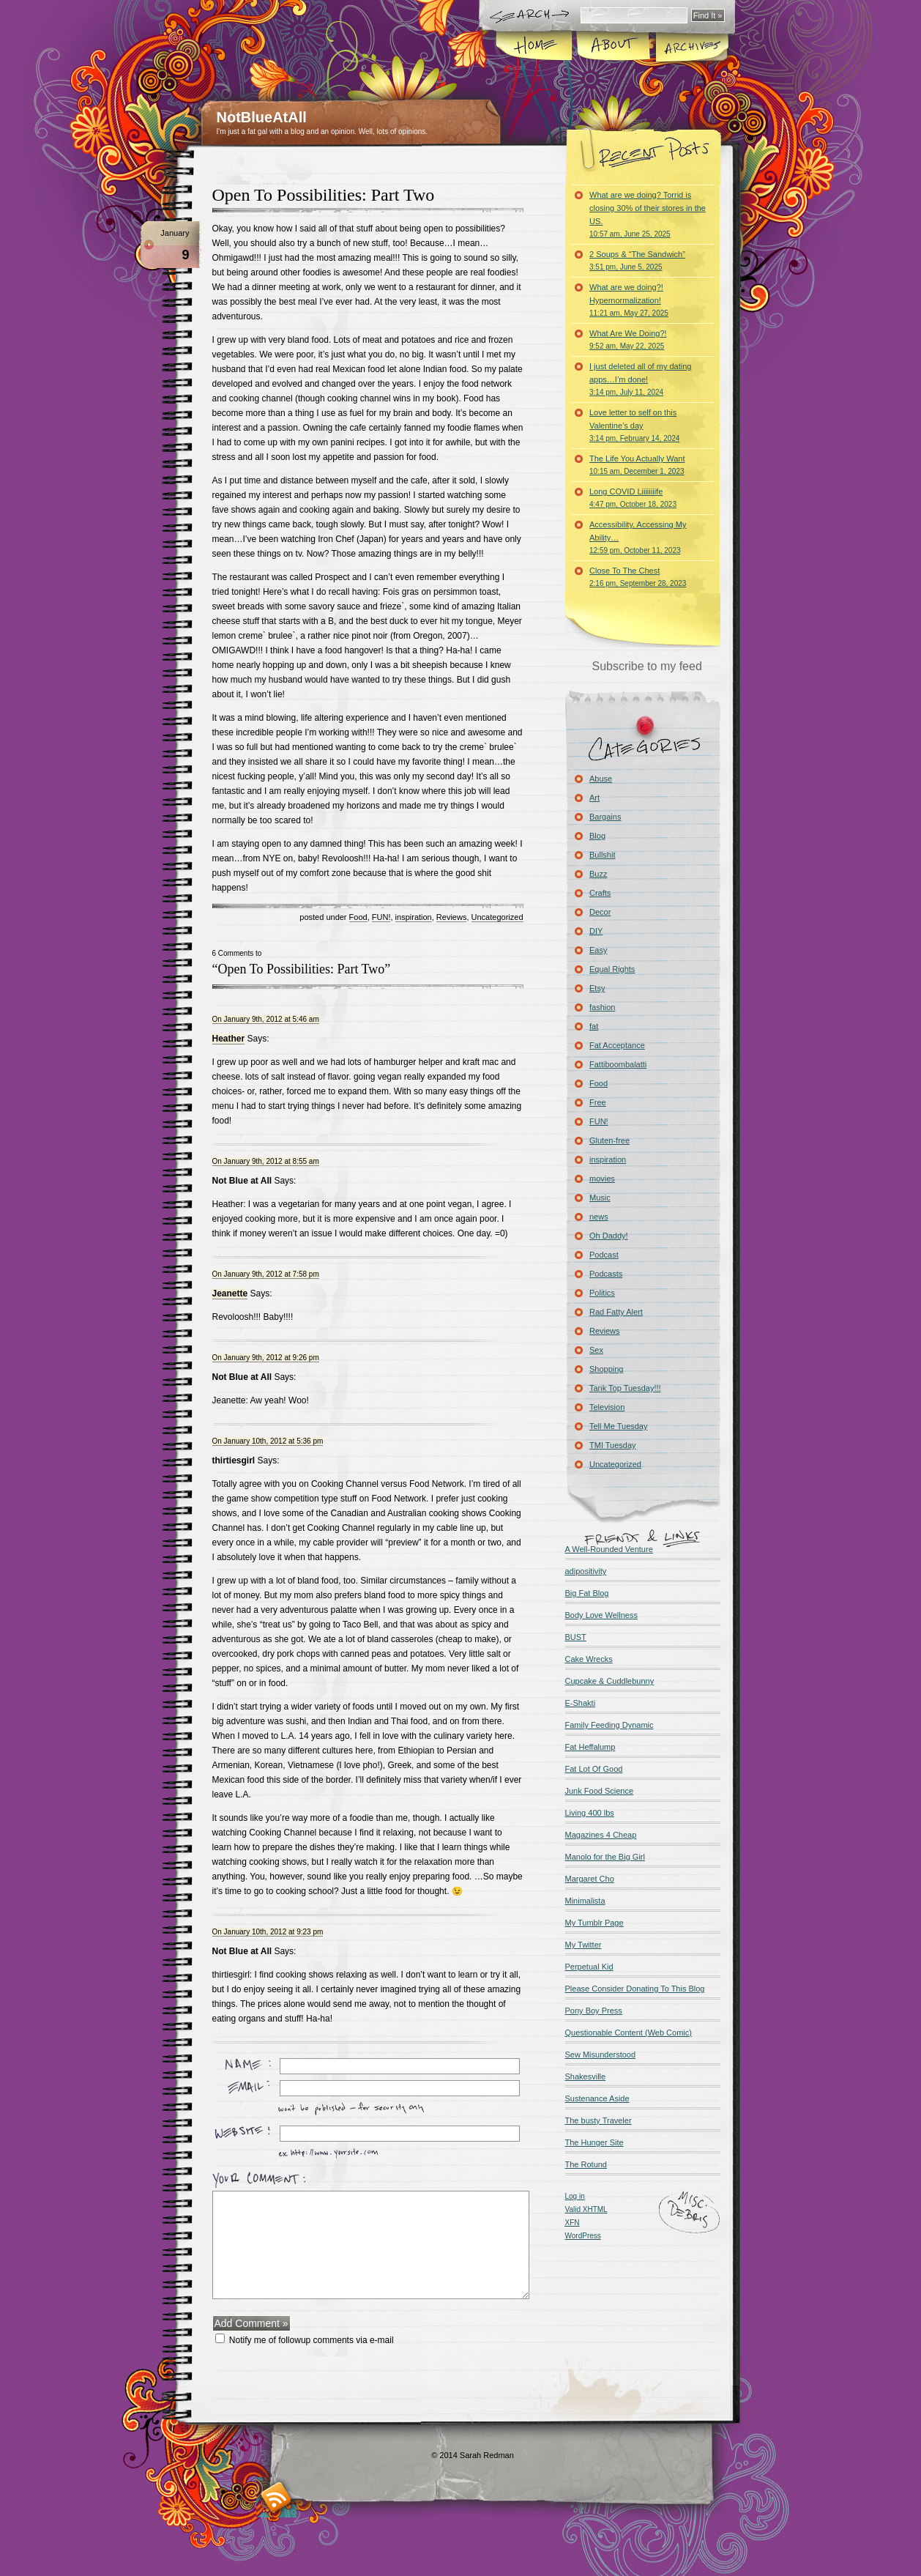 This screenshot has width=921, height=2576. I want to click on Long COVID Liiiiiiiife, so click(632, 497).